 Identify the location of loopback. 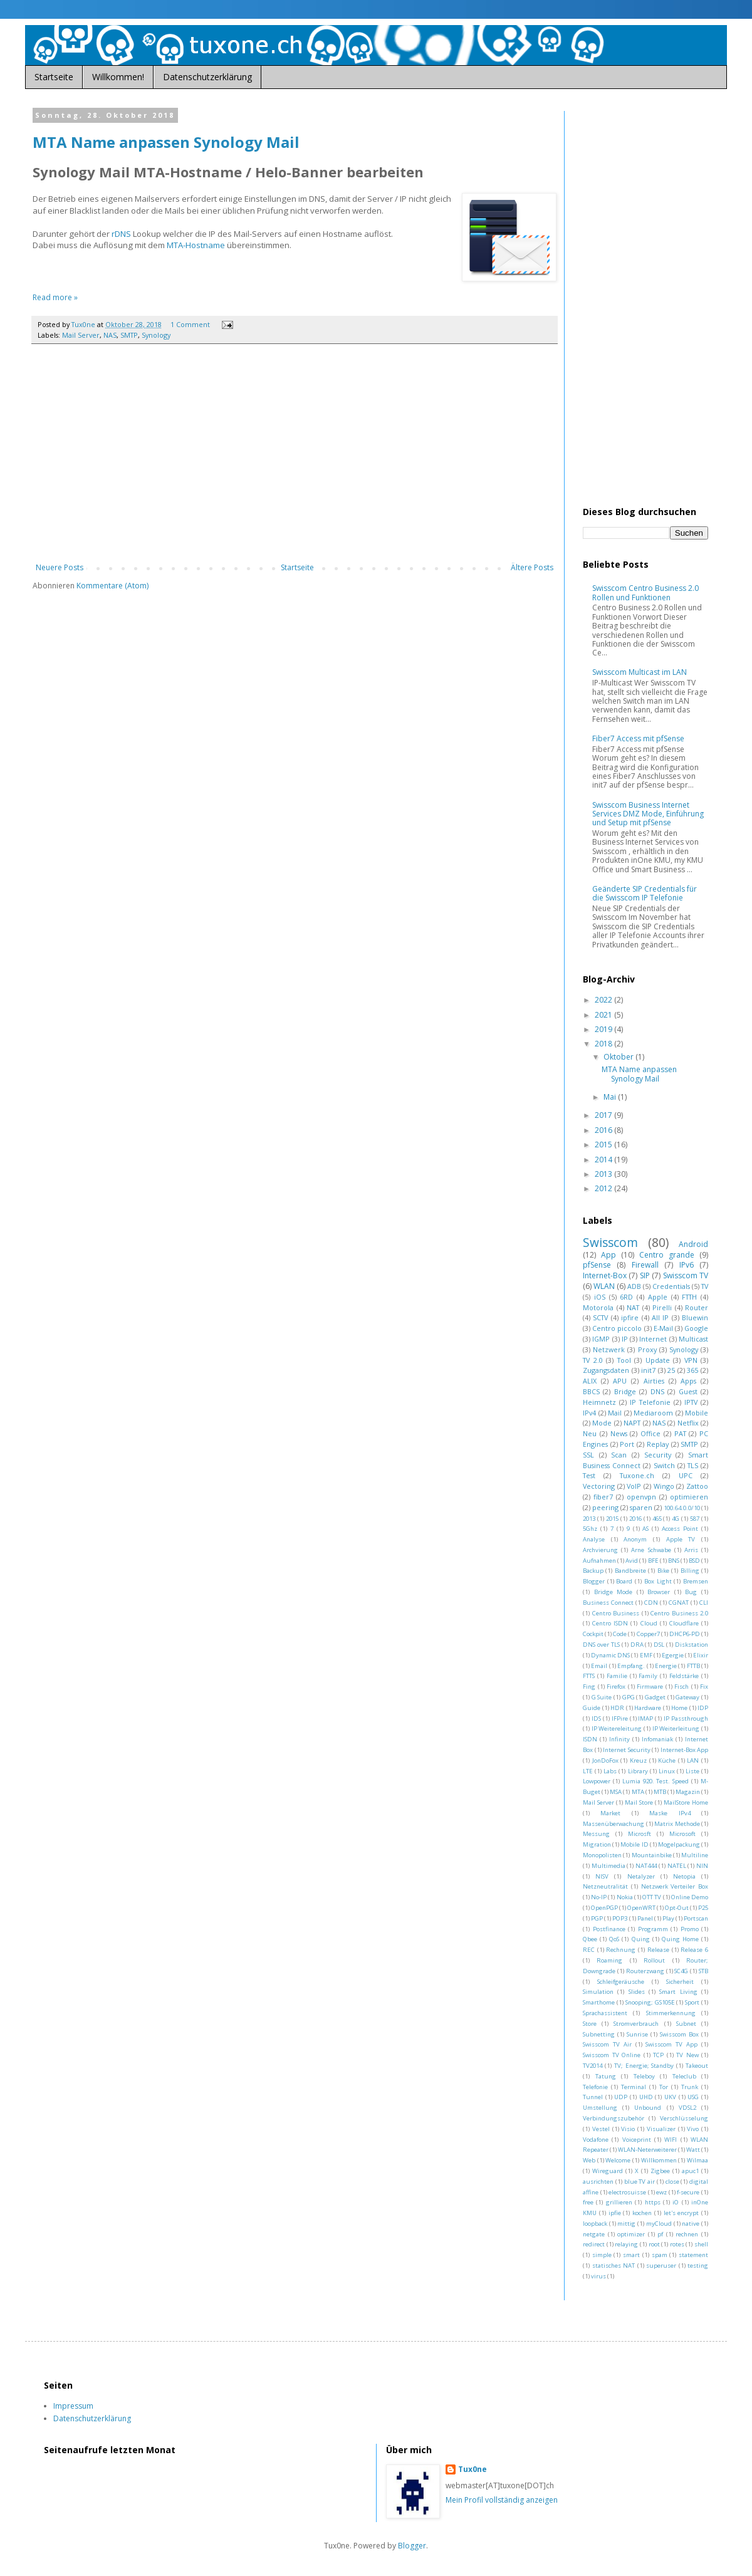
(595, 2223).